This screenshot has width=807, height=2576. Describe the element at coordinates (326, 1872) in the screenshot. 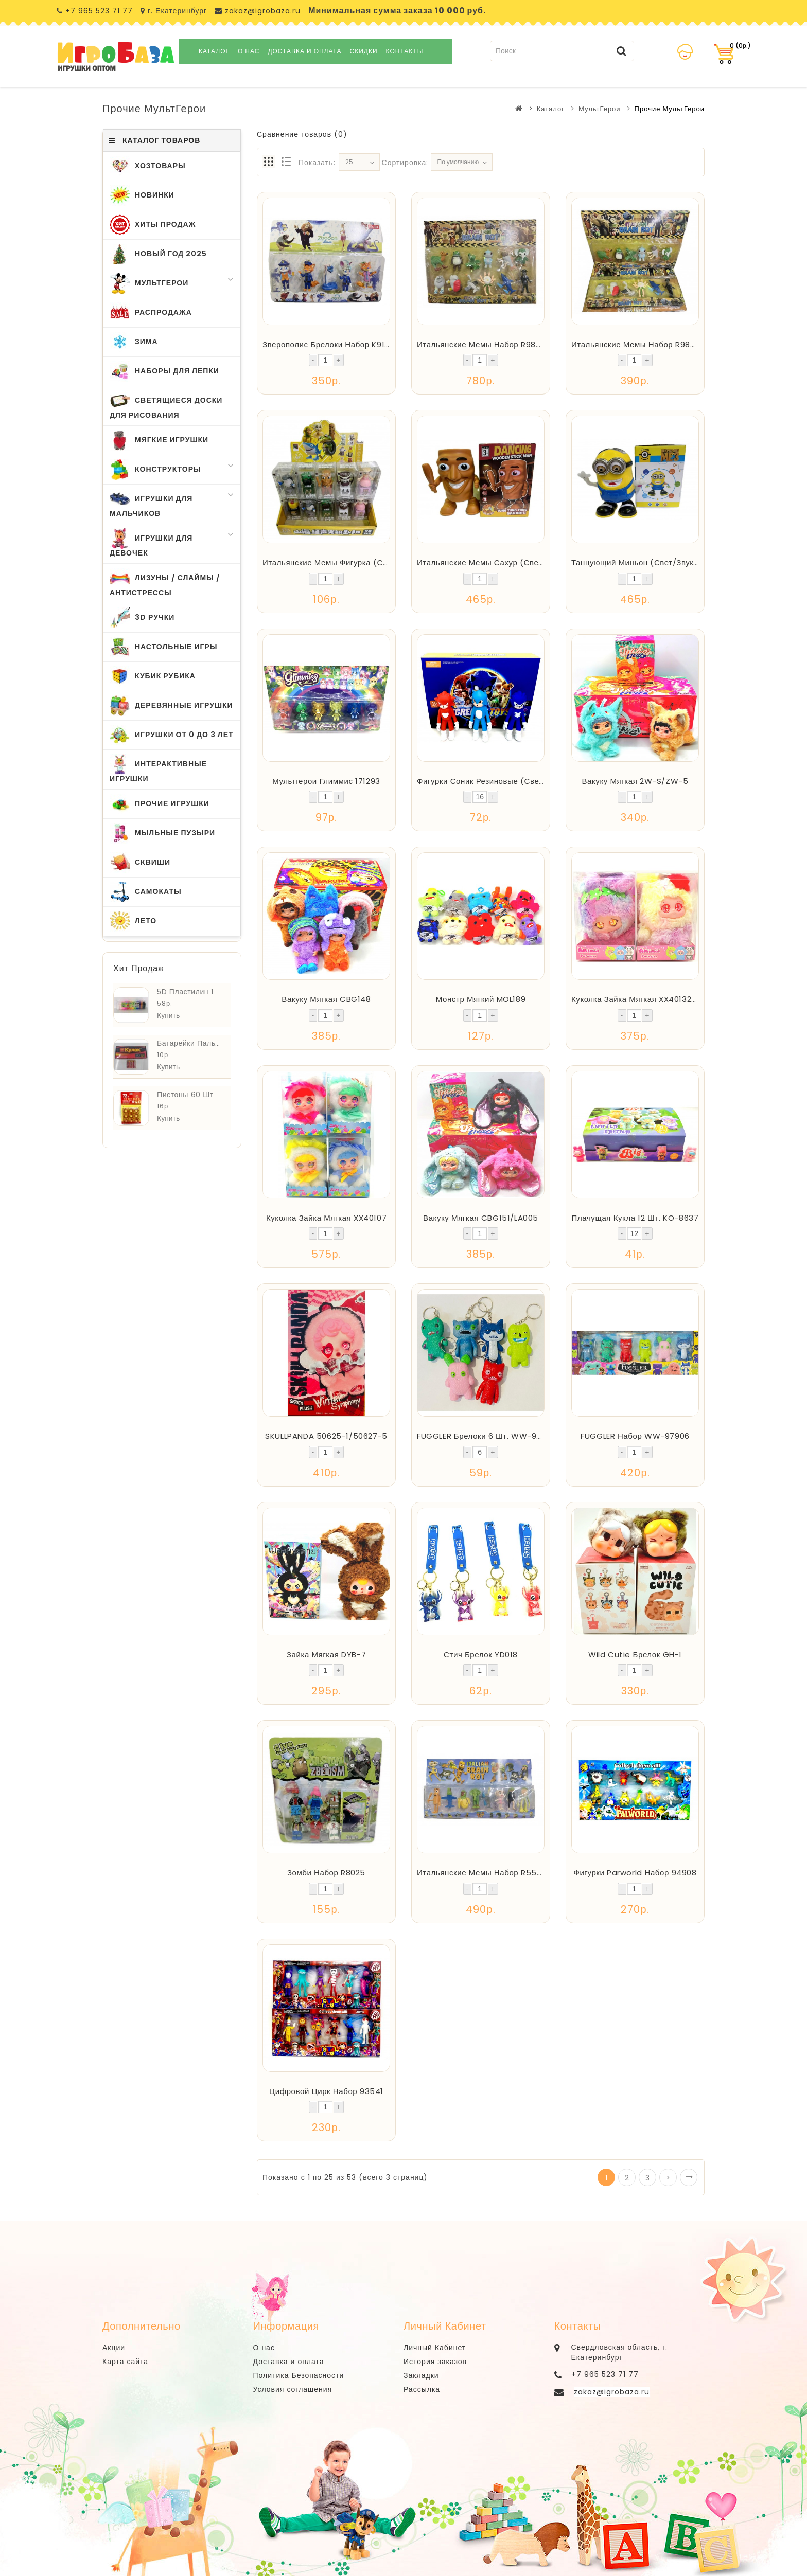

I see `Зомби Набор R8025` at that location.